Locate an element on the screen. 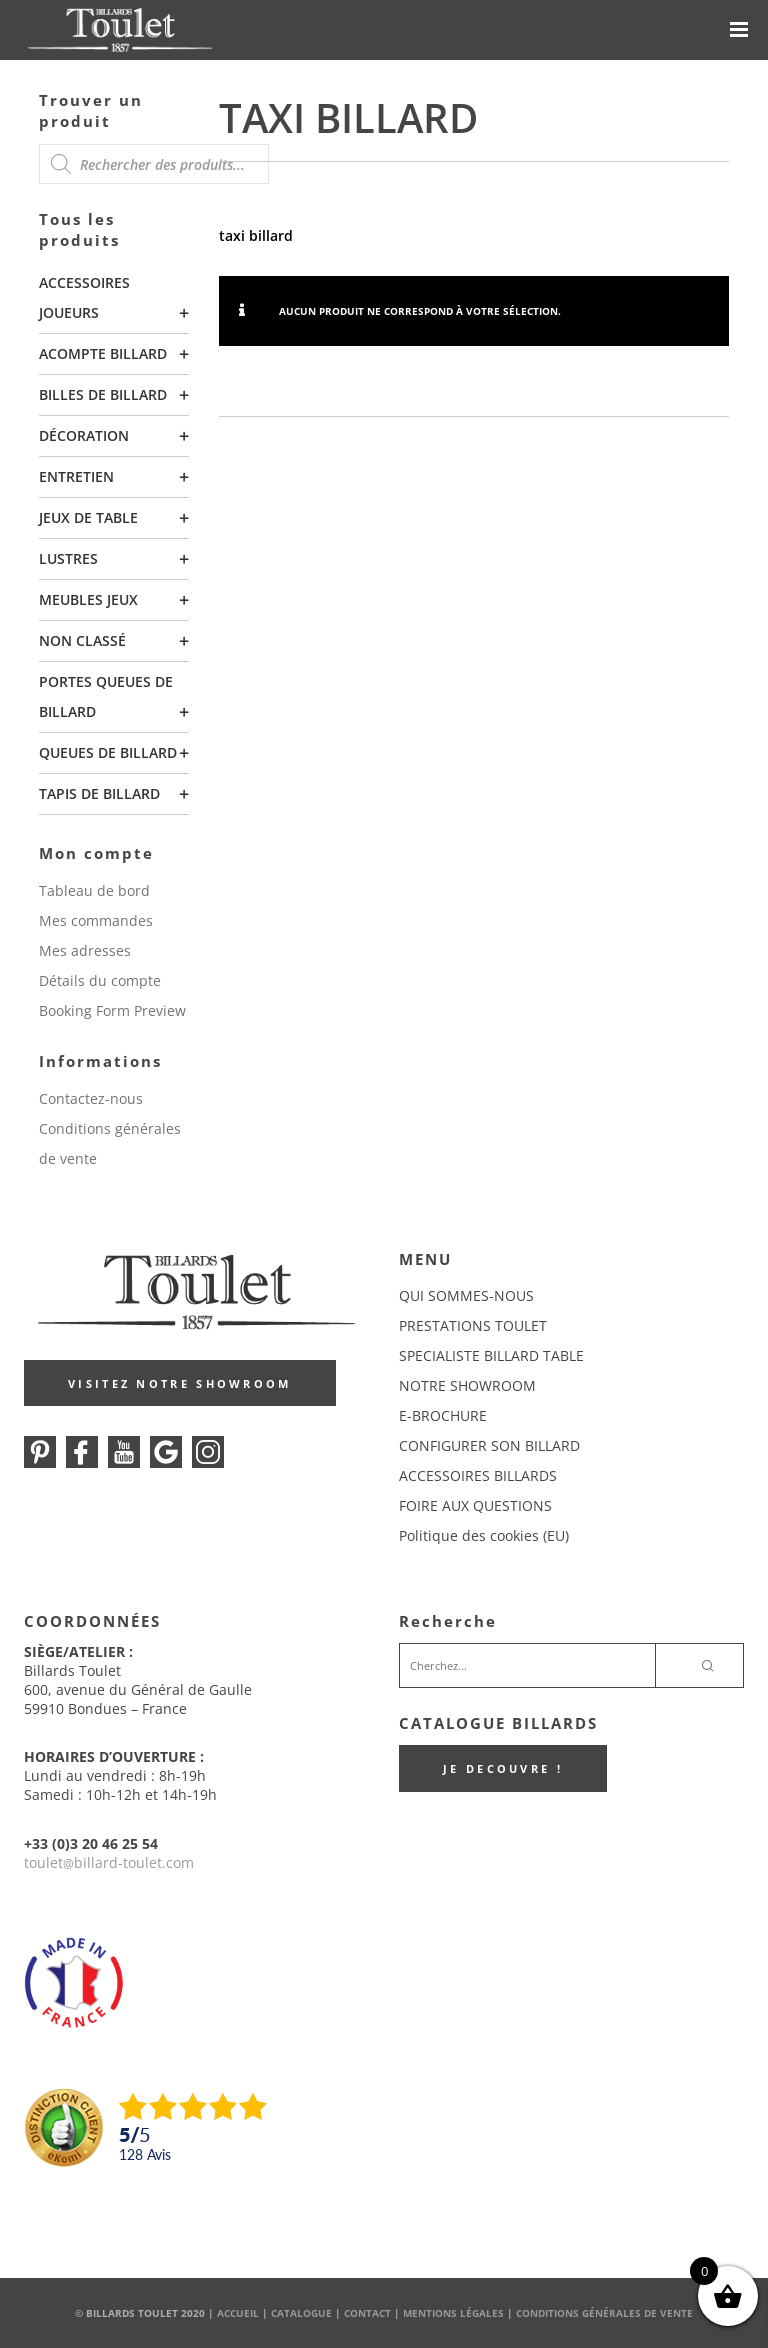 This screenshot has width=768, height=2348. Tableau de bord is located at coordinates (94, 890).